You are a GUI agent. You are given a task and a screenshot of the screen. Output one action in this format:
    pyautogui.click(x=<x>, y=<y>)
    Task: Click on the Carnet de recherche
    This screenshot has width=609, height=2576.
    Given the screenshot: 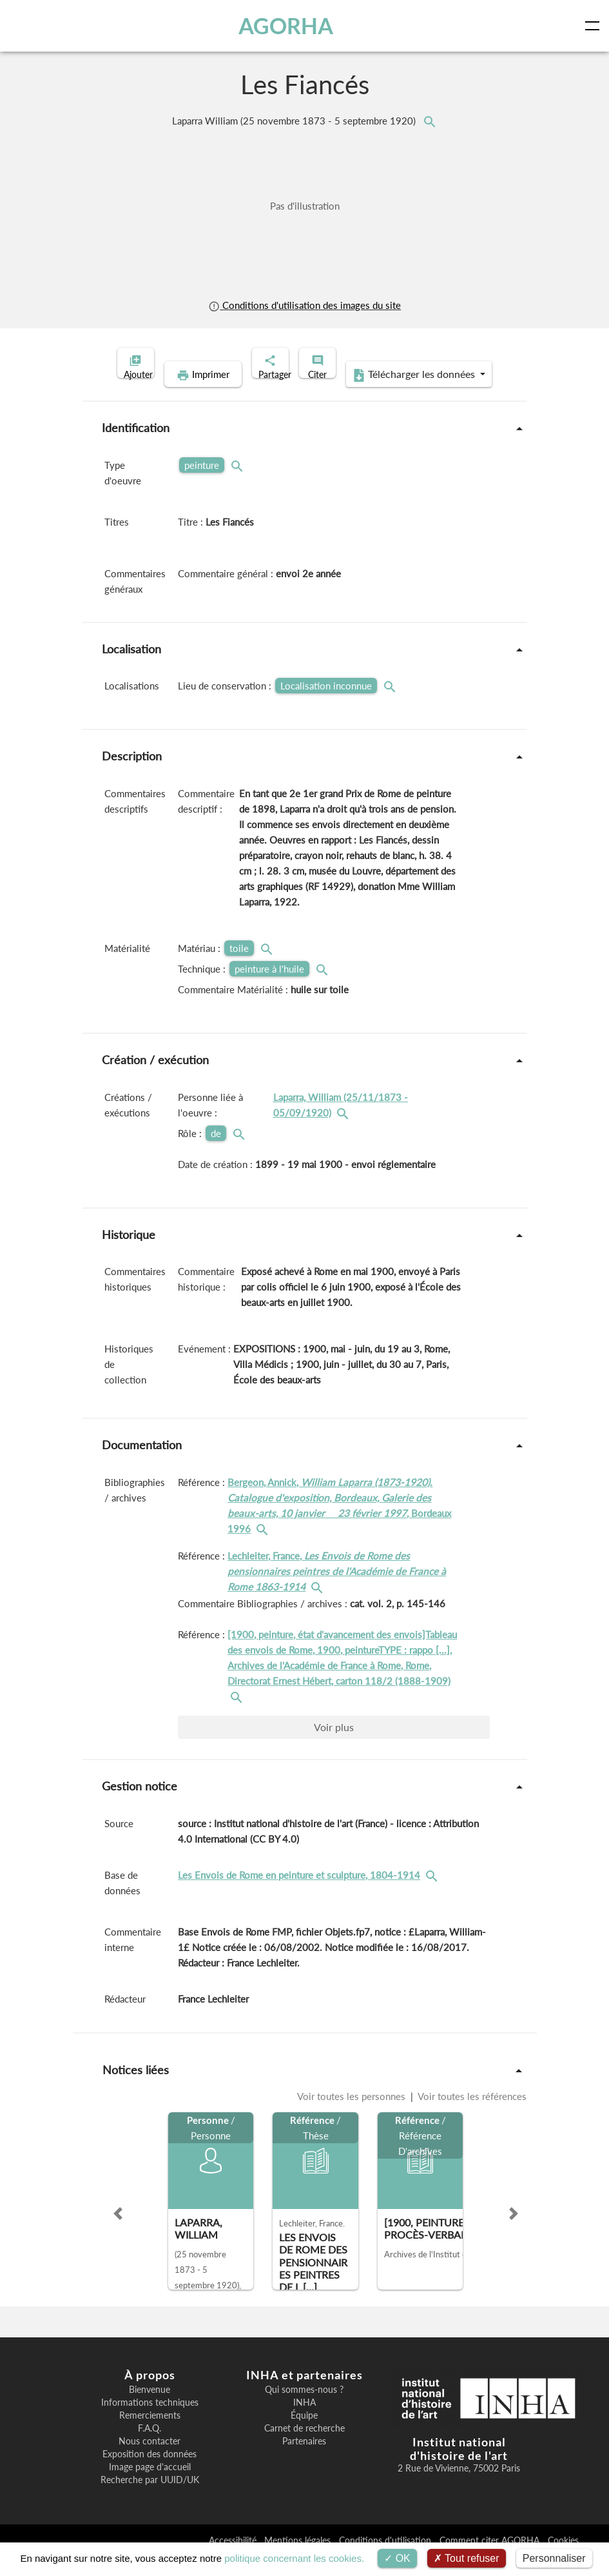 What is the action you would take?
    pyautogui.click(x=304, y=2448)
    